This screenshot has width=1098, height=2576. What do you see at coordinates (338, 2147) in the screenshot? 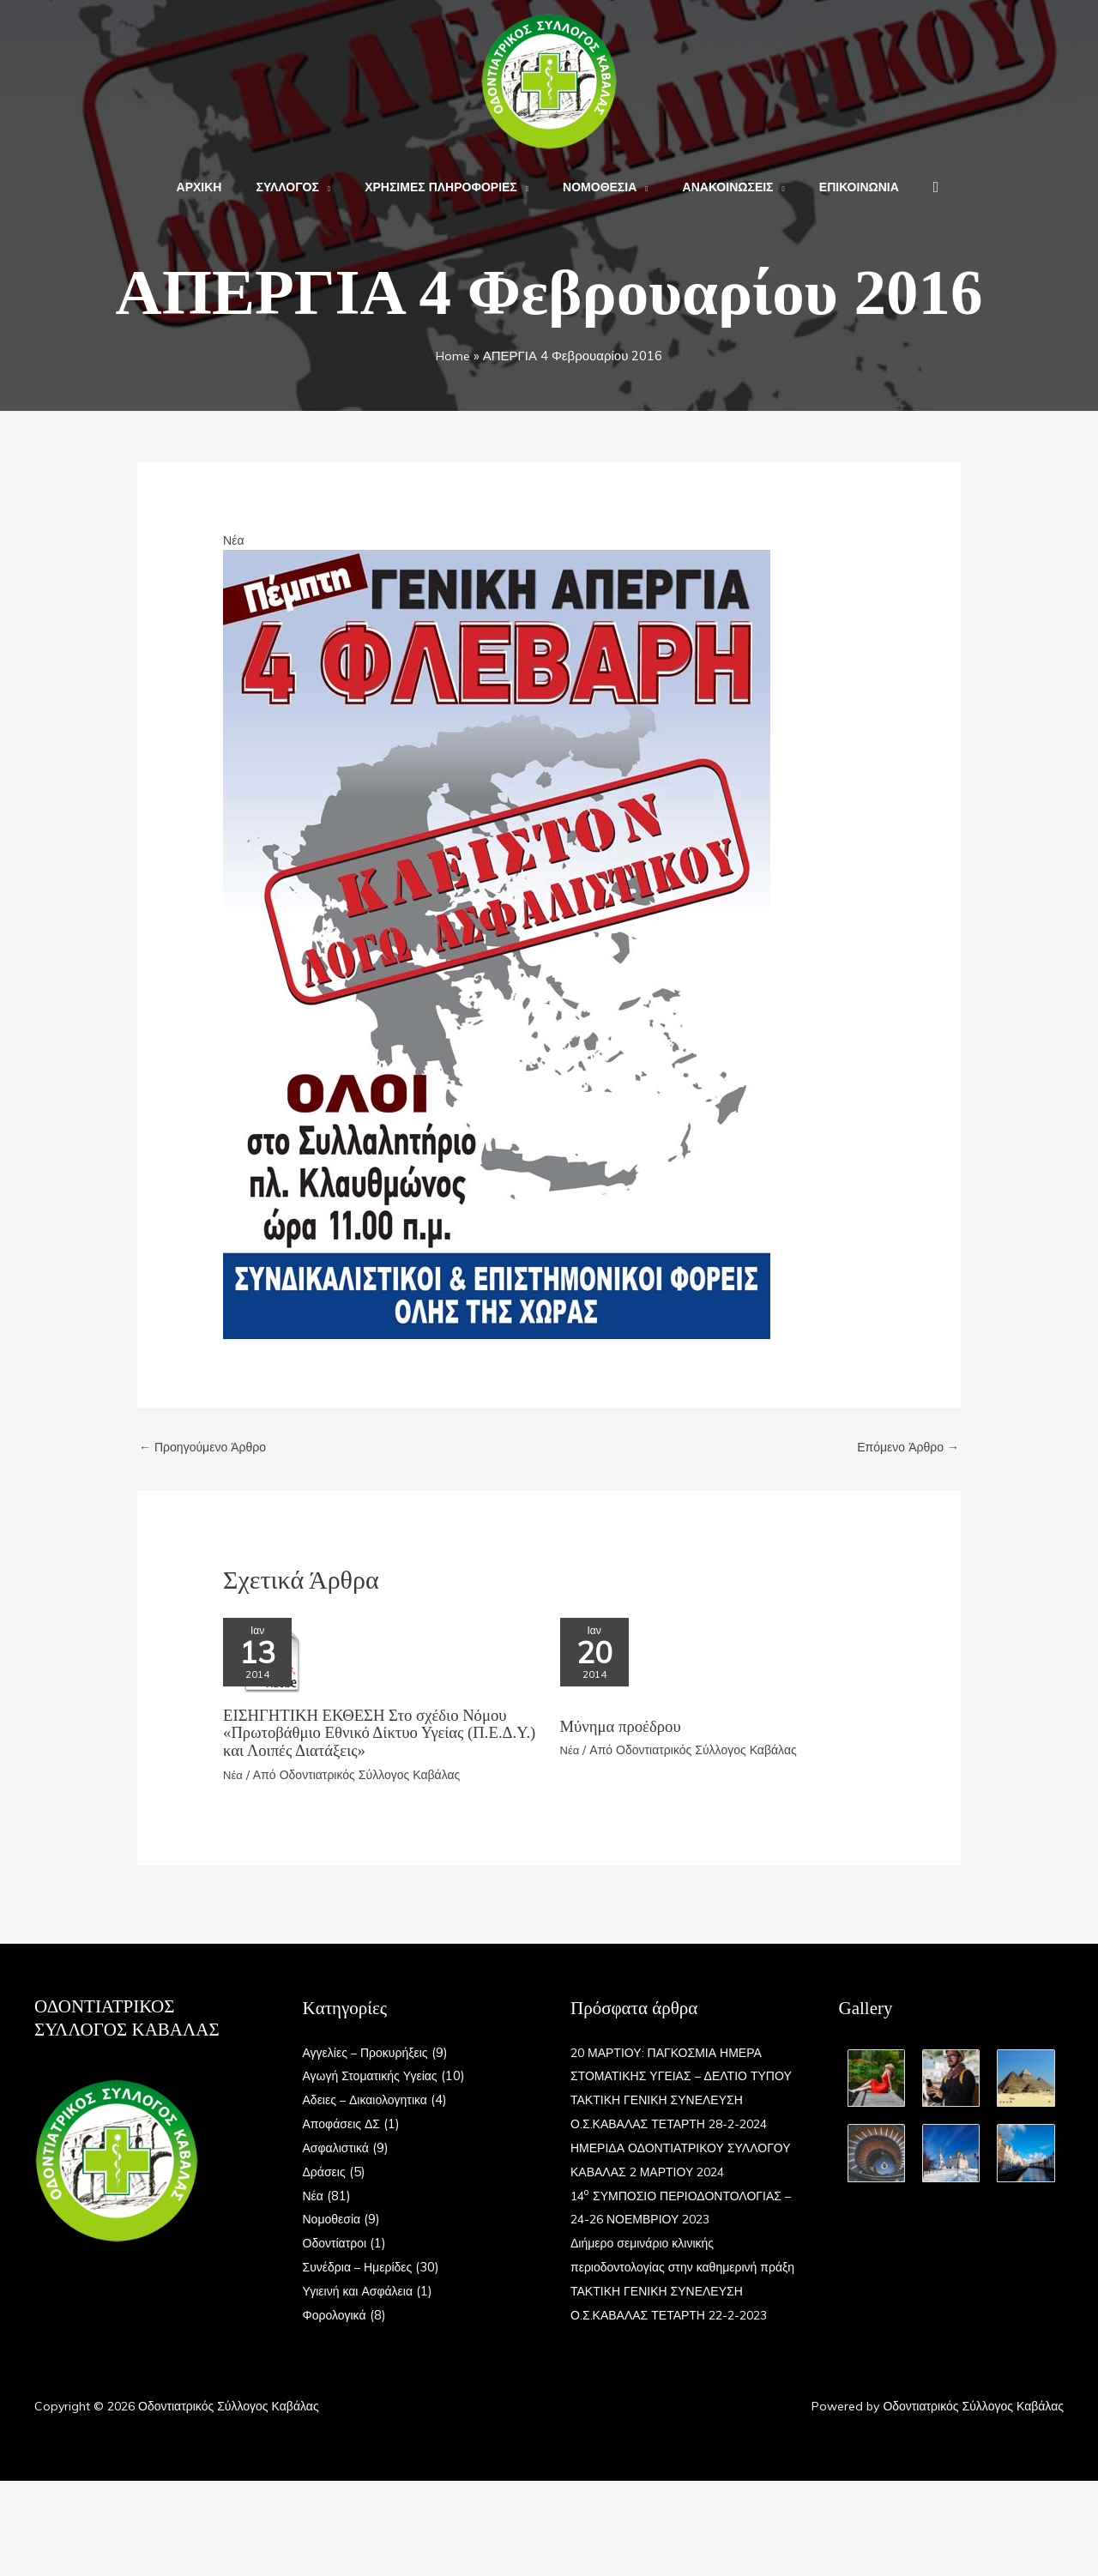
I see `Ασφαλιστικά` at bounding box center [338, 2147].